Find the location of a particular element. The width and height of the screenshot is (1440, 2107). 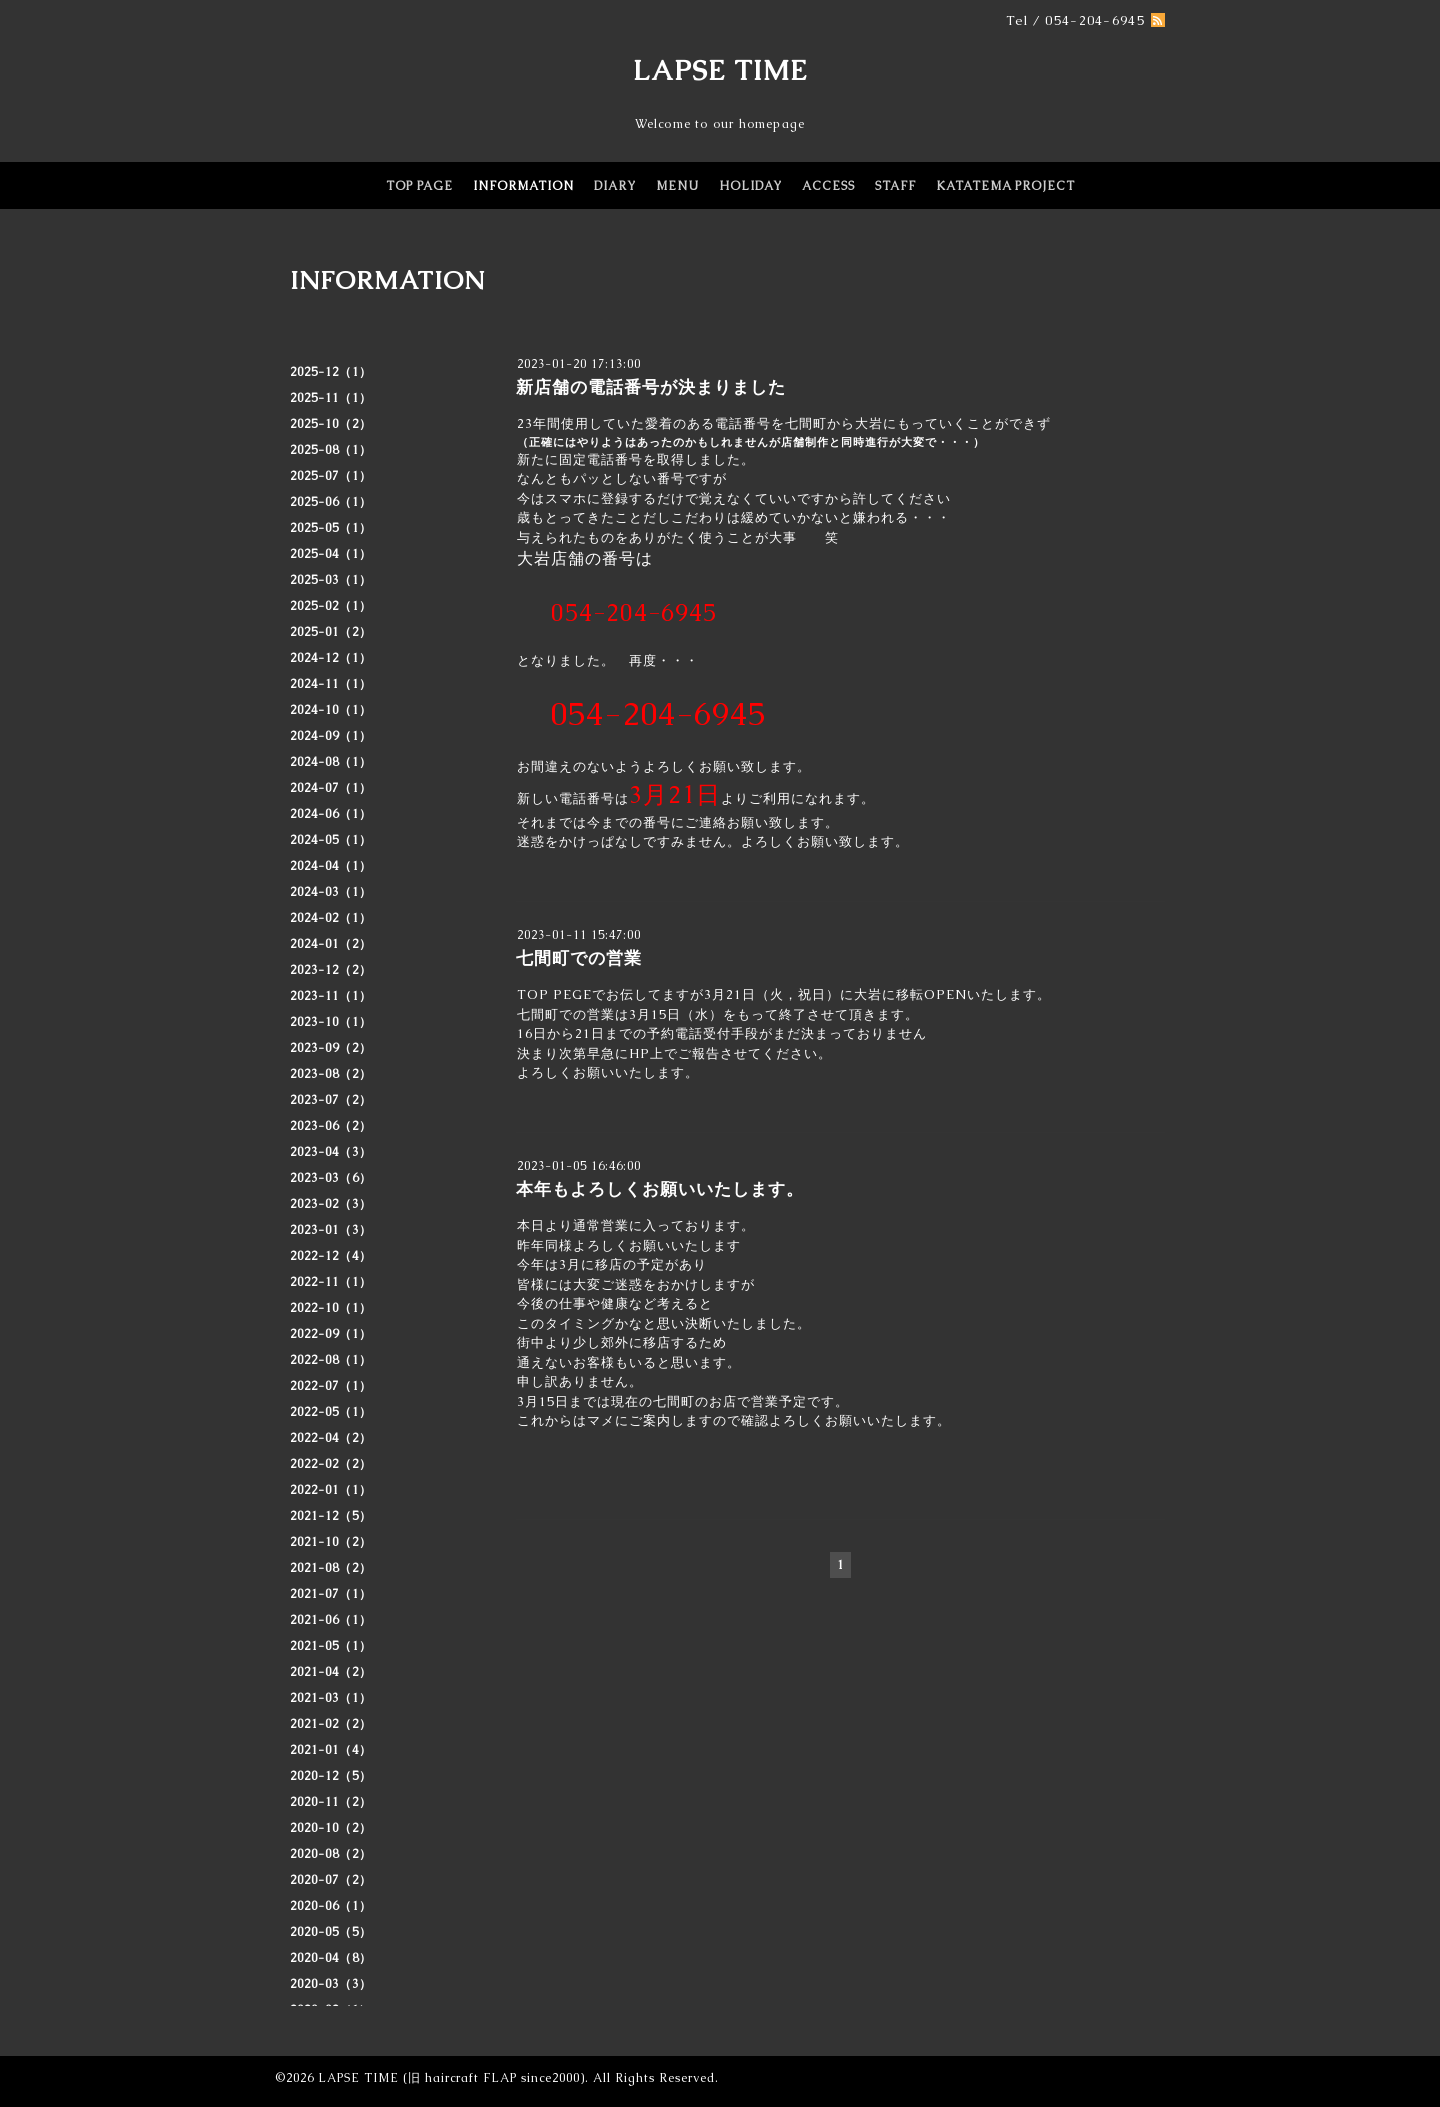

2023-03（6） is located at coordinates (331, 1178).